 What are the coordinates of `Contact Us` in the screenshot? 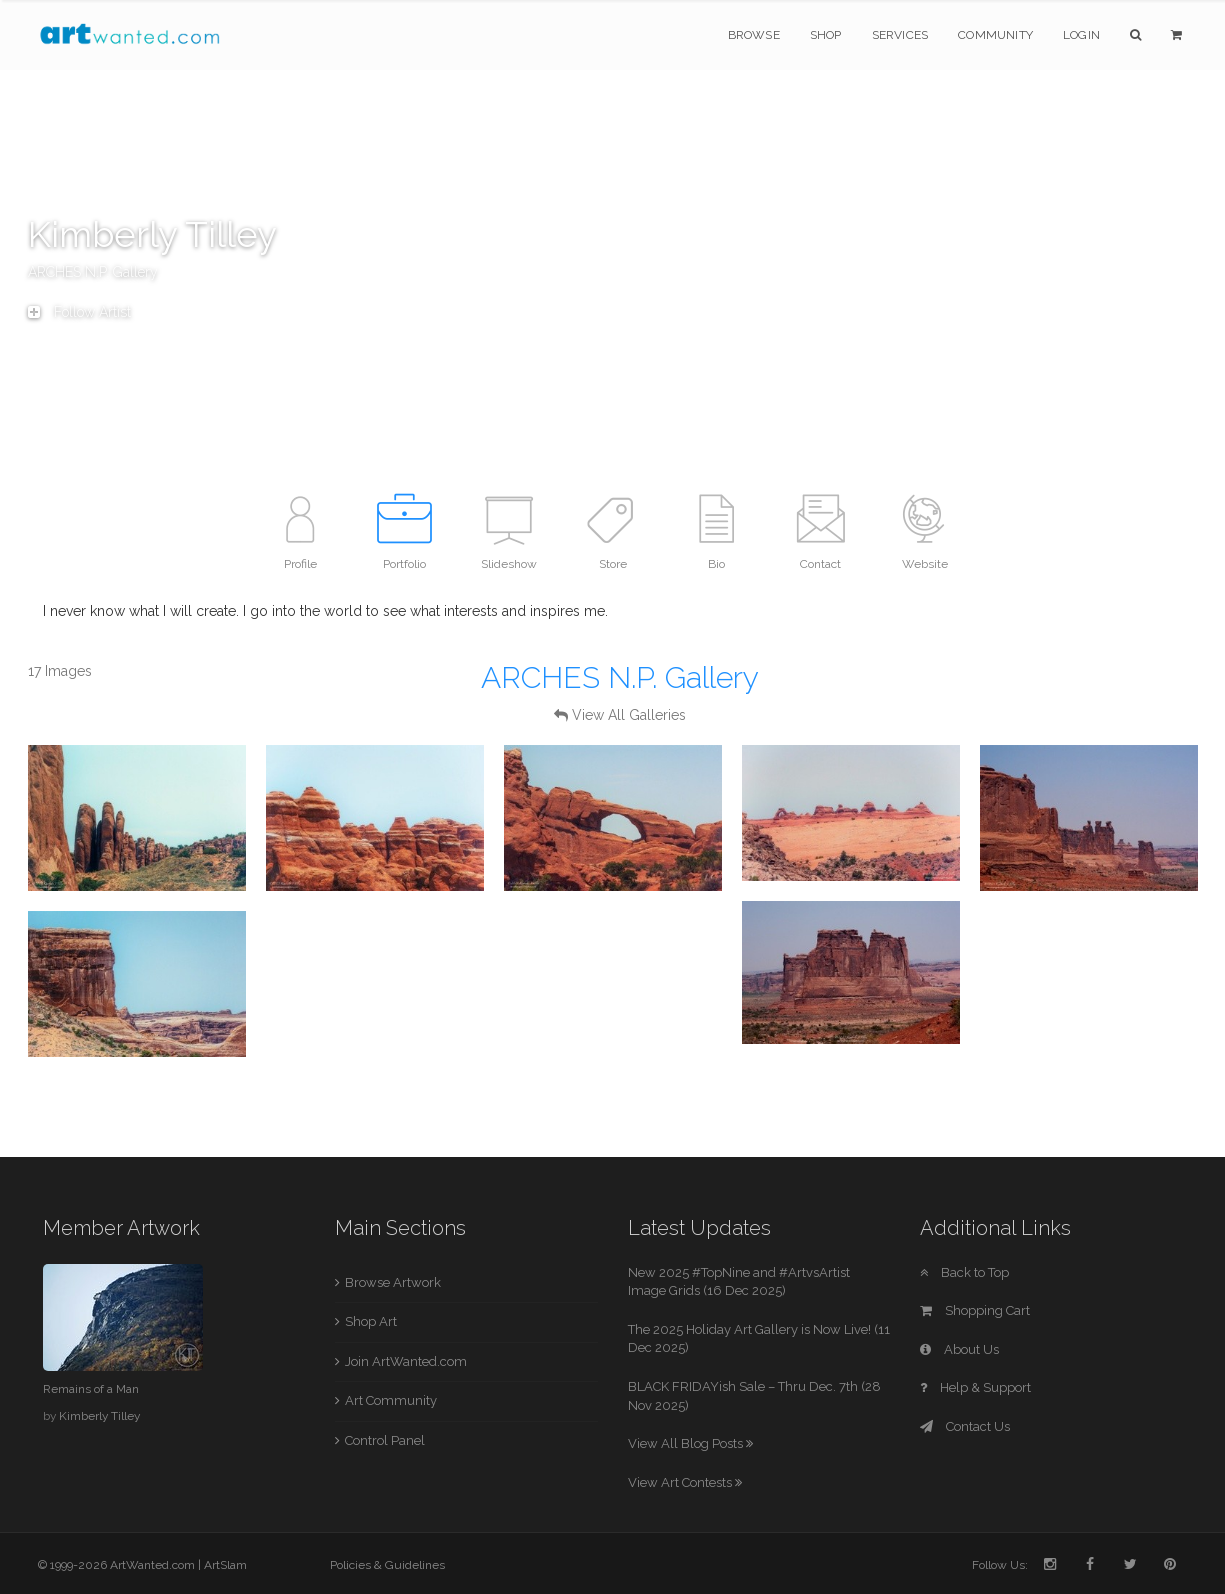 It's located at (965, 1426).